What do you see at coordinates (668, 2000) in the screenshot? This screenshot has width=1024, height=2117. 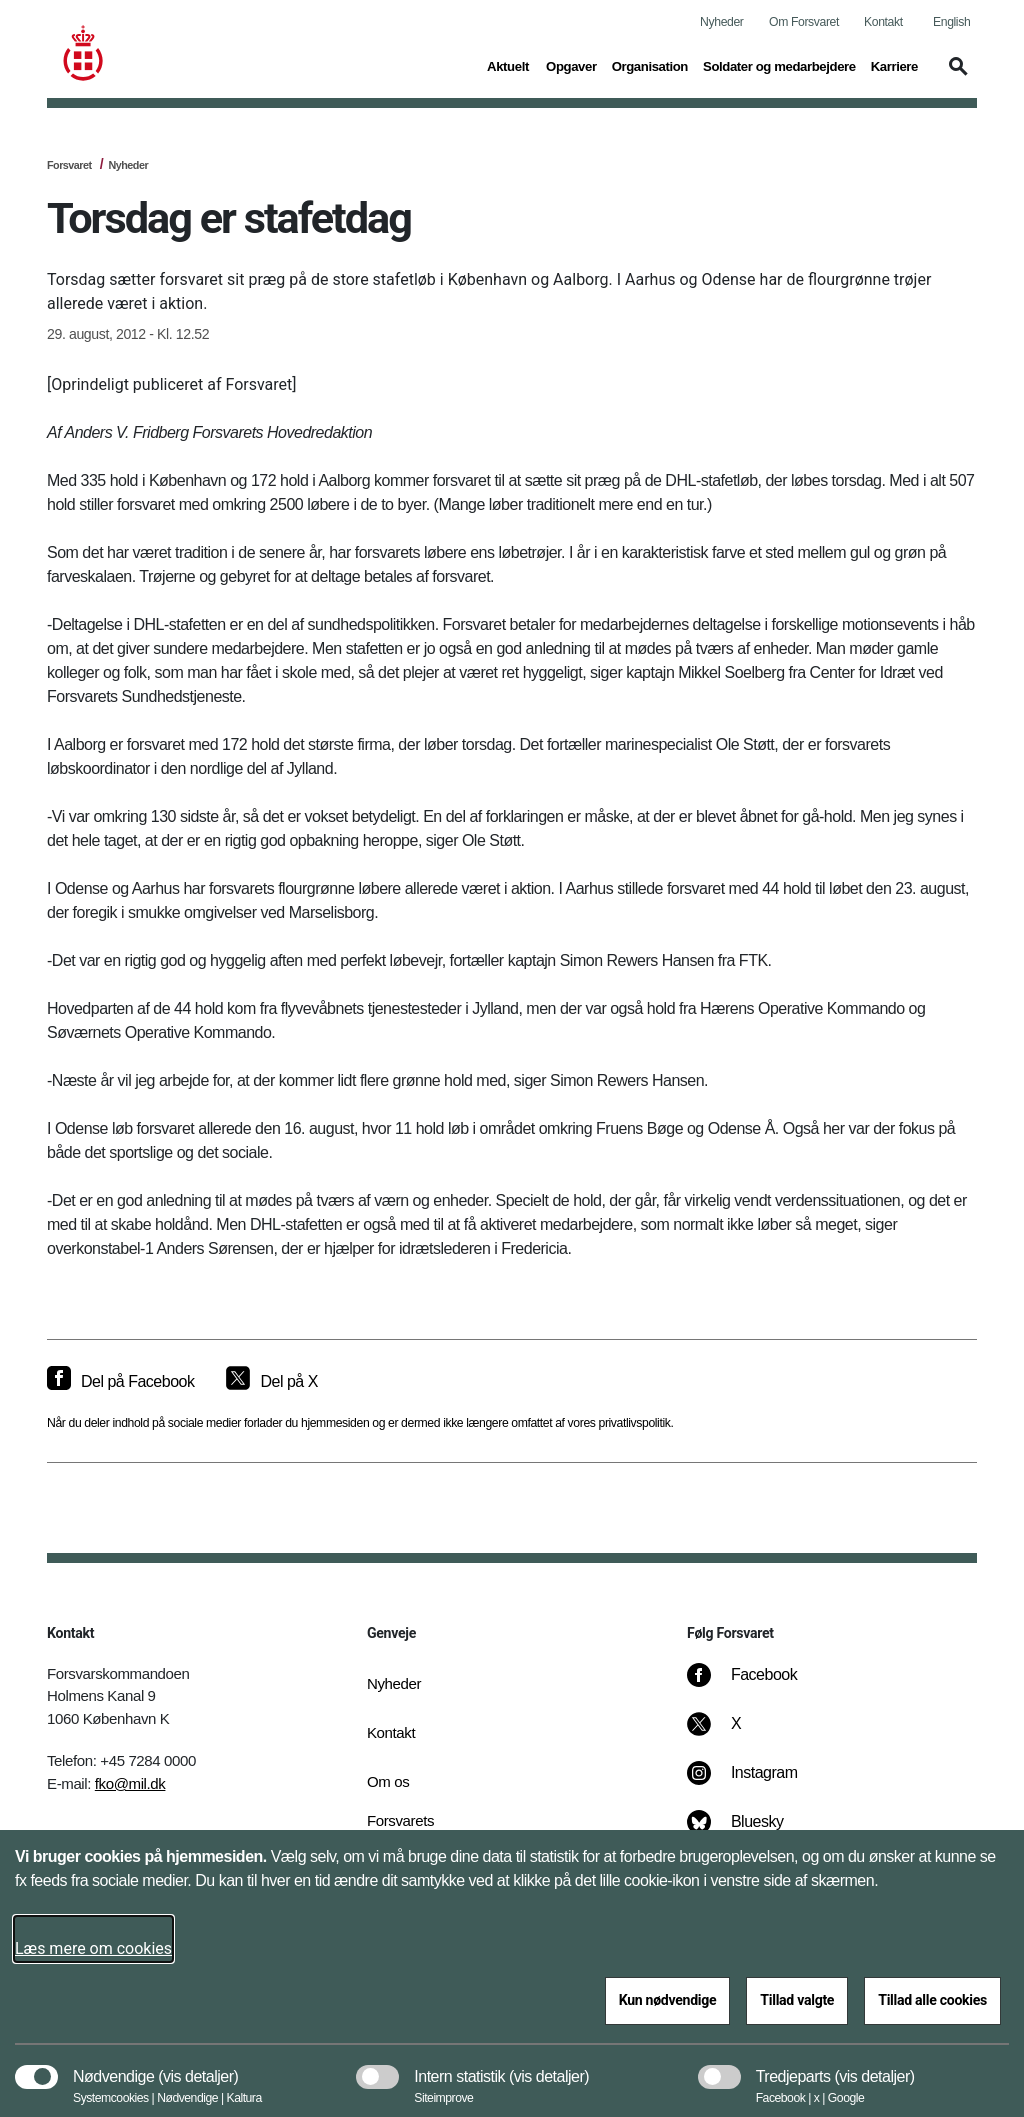 I see `Kun nødvendige` at bounding box center [668, 2000].